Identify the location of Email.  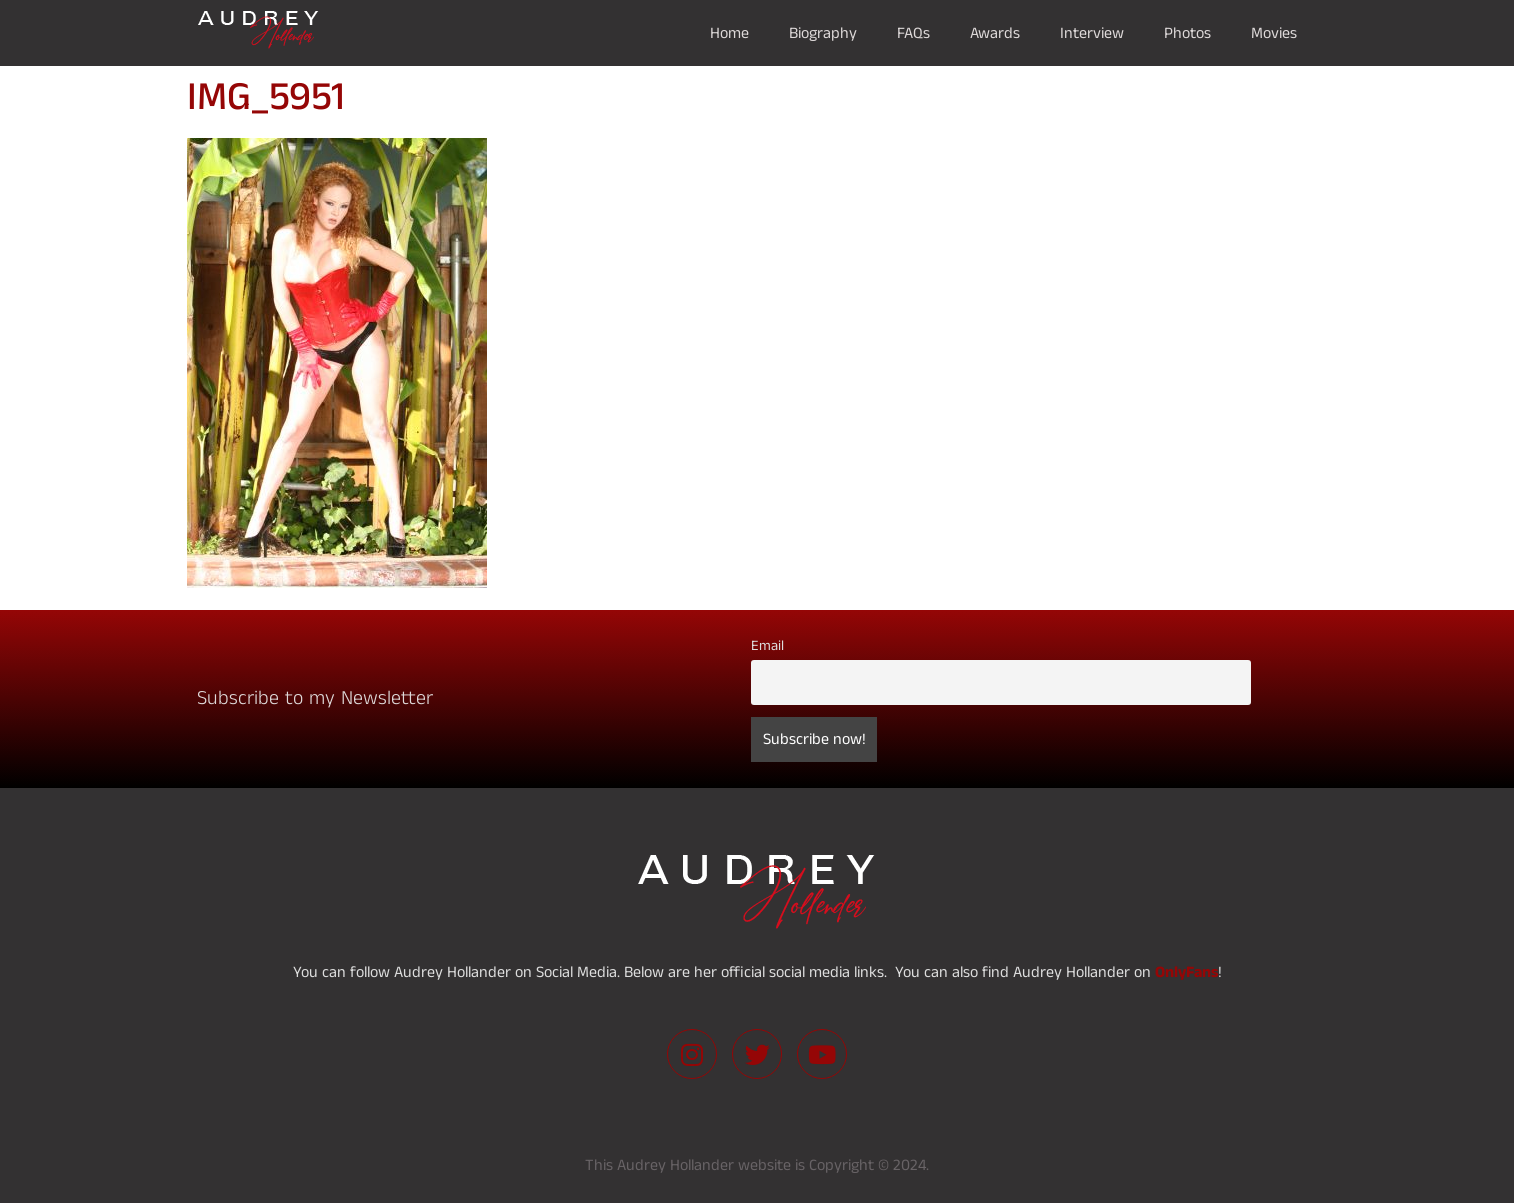
(767, 646).